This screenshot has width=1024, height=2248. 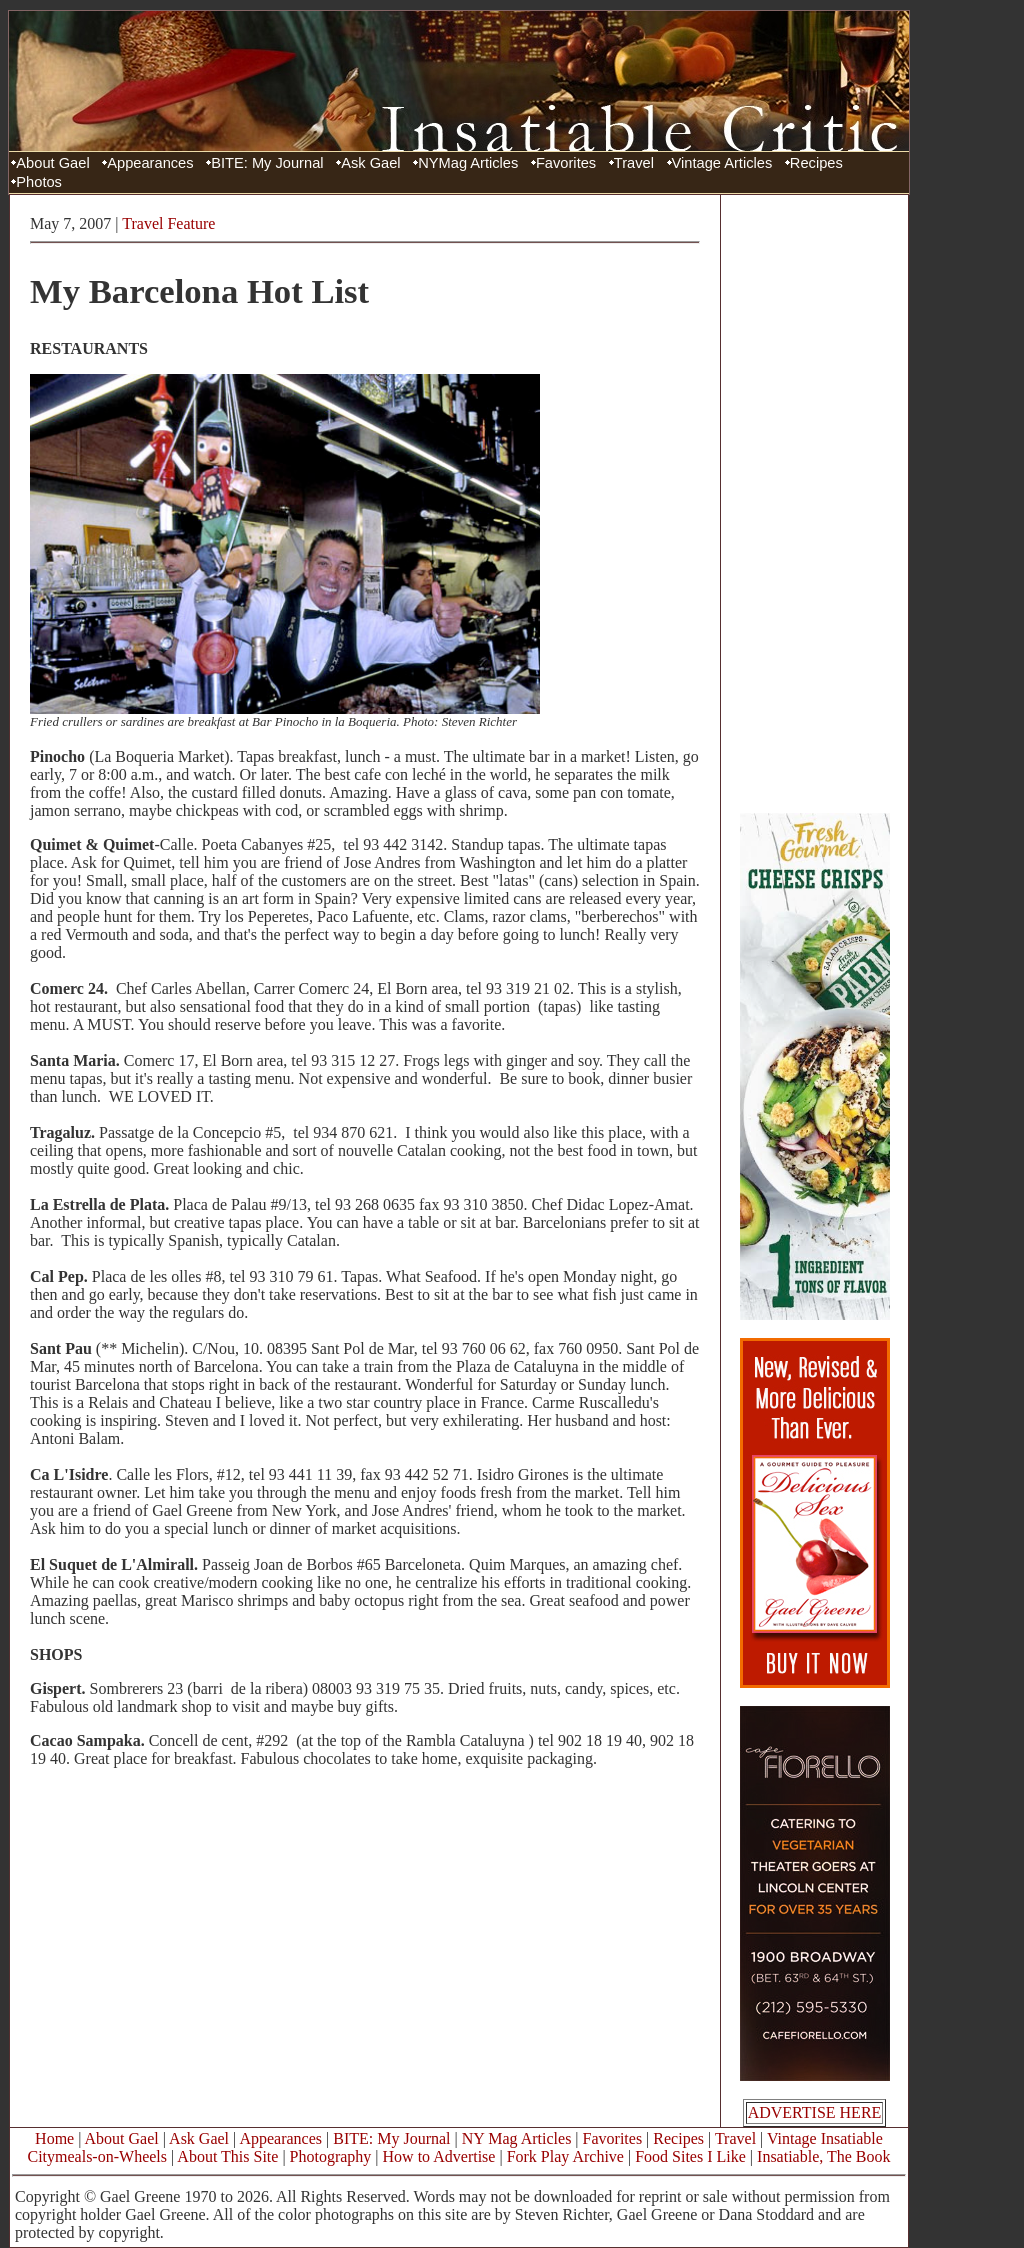 What do you see at coordinates (825, 2138) in the screenshot?
I see `Vintage Insatiable` at bounding box center [825, 2138].